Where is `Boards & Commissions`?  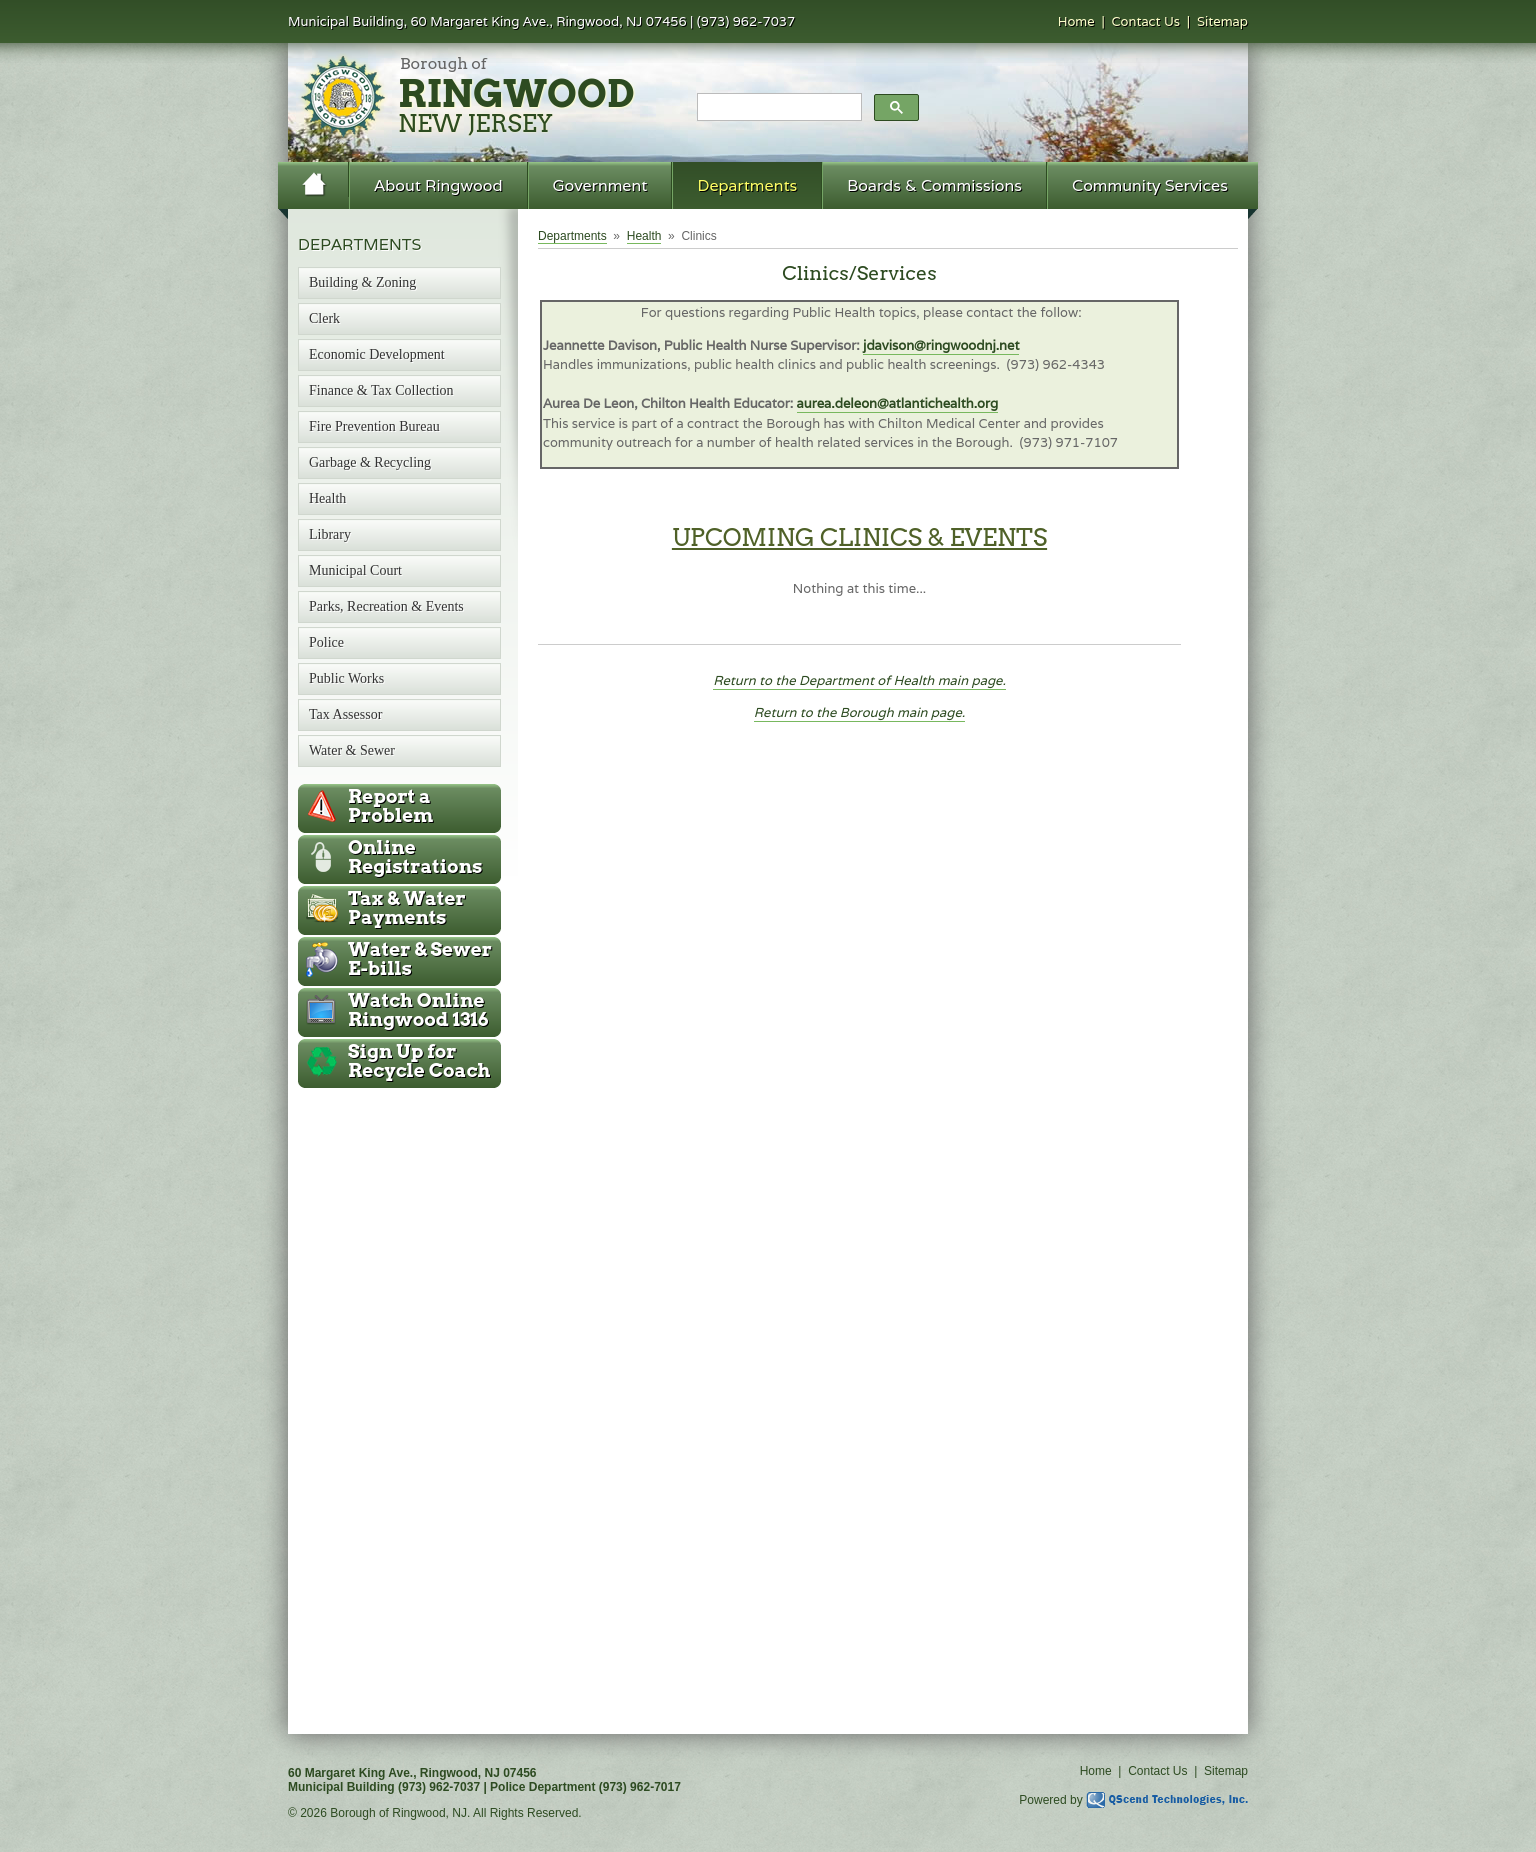 Boards & Commissions is located at coordinates (934, 185).